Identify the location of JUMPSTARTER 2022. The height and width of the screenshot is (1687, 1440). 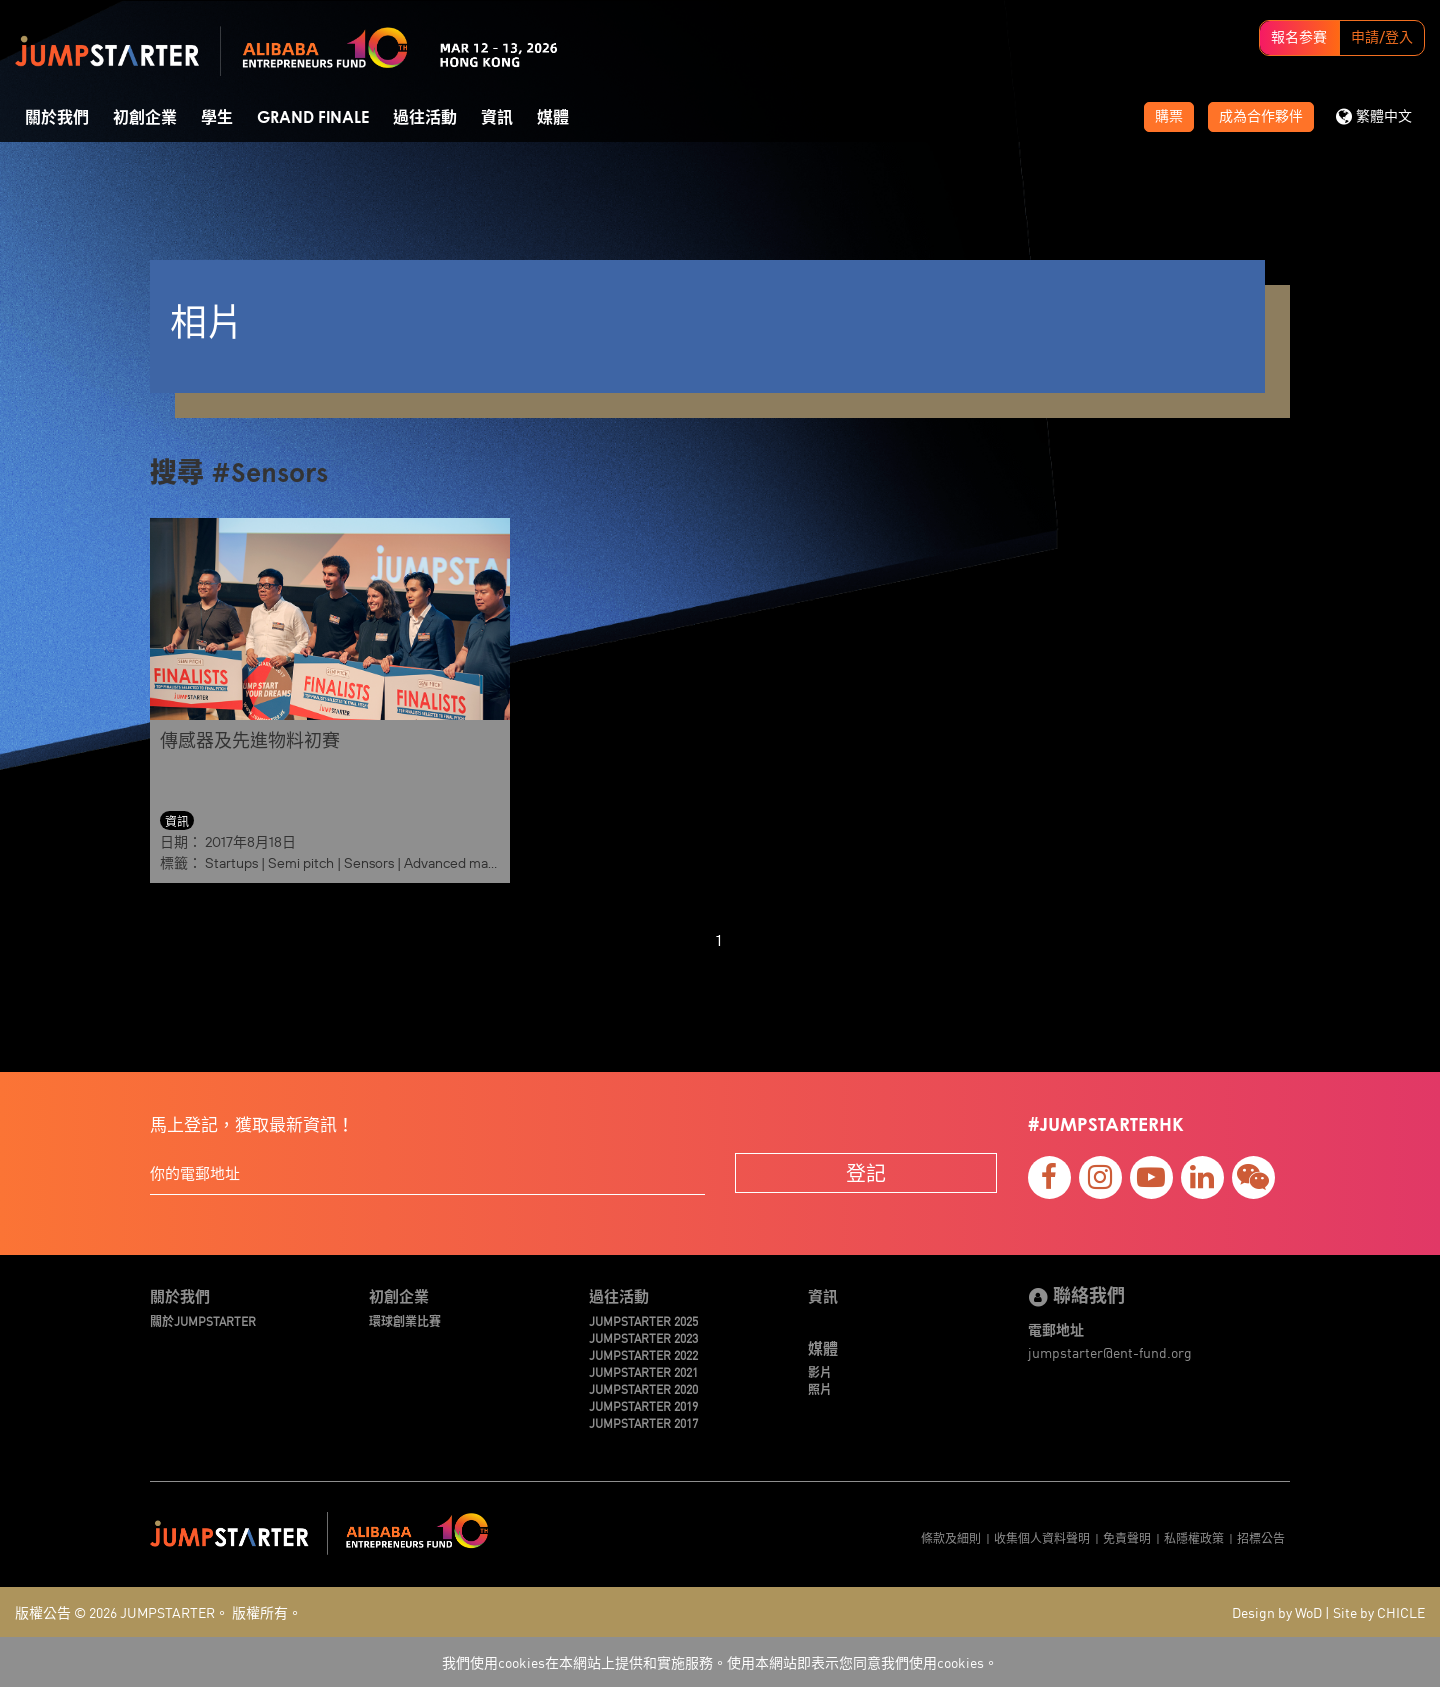
(643, 1354).